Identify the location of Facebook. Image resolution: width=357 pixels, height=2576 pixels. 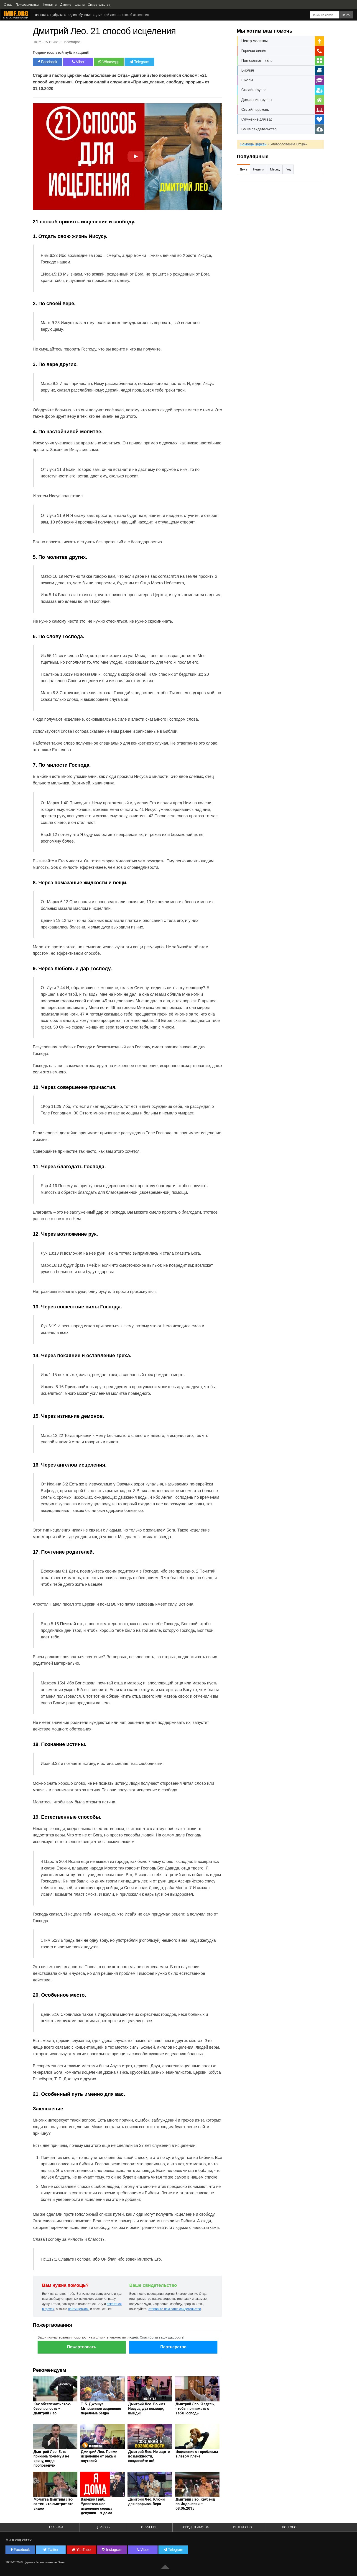
(47, 62).